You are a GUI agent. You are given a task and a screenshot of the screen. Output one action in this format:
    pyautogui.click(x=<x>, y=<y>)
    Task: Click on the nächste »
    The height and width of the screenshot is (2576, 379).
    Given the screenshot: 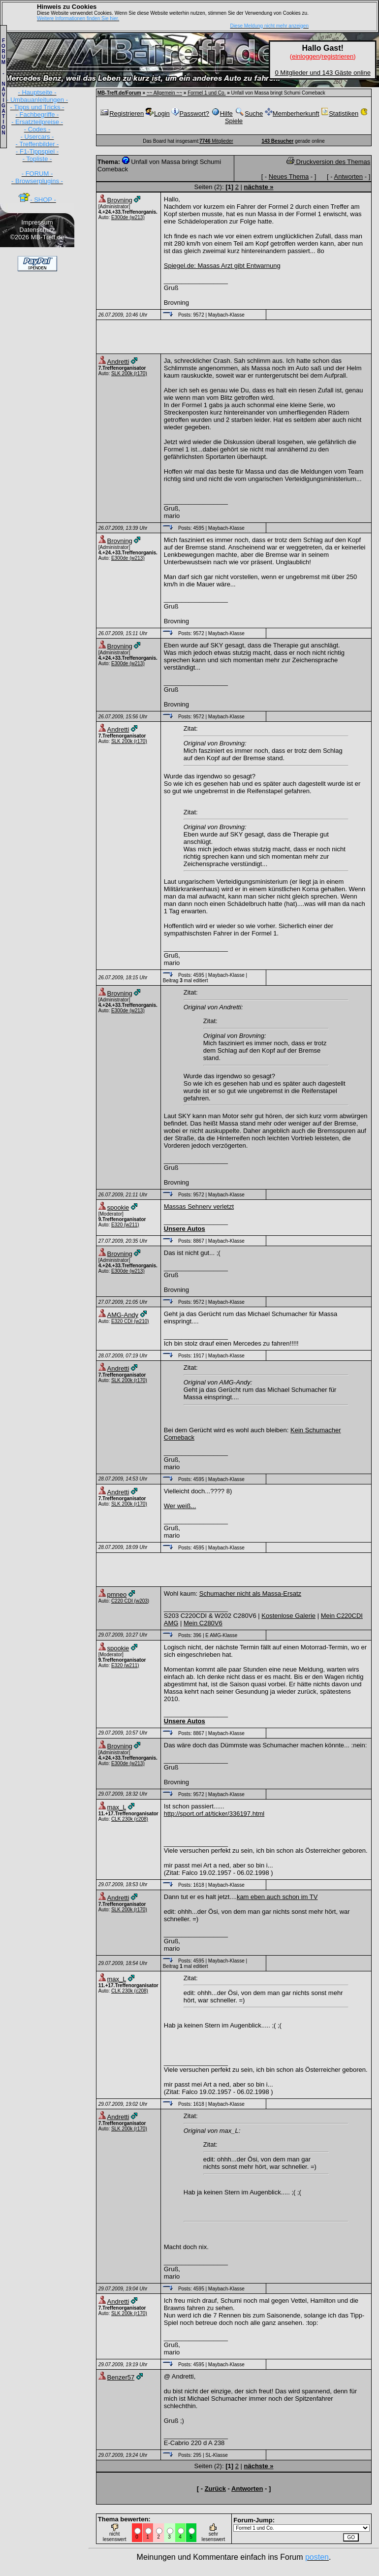 What is the action you would take?
    pyautogui.click(x=258, y=187)
    